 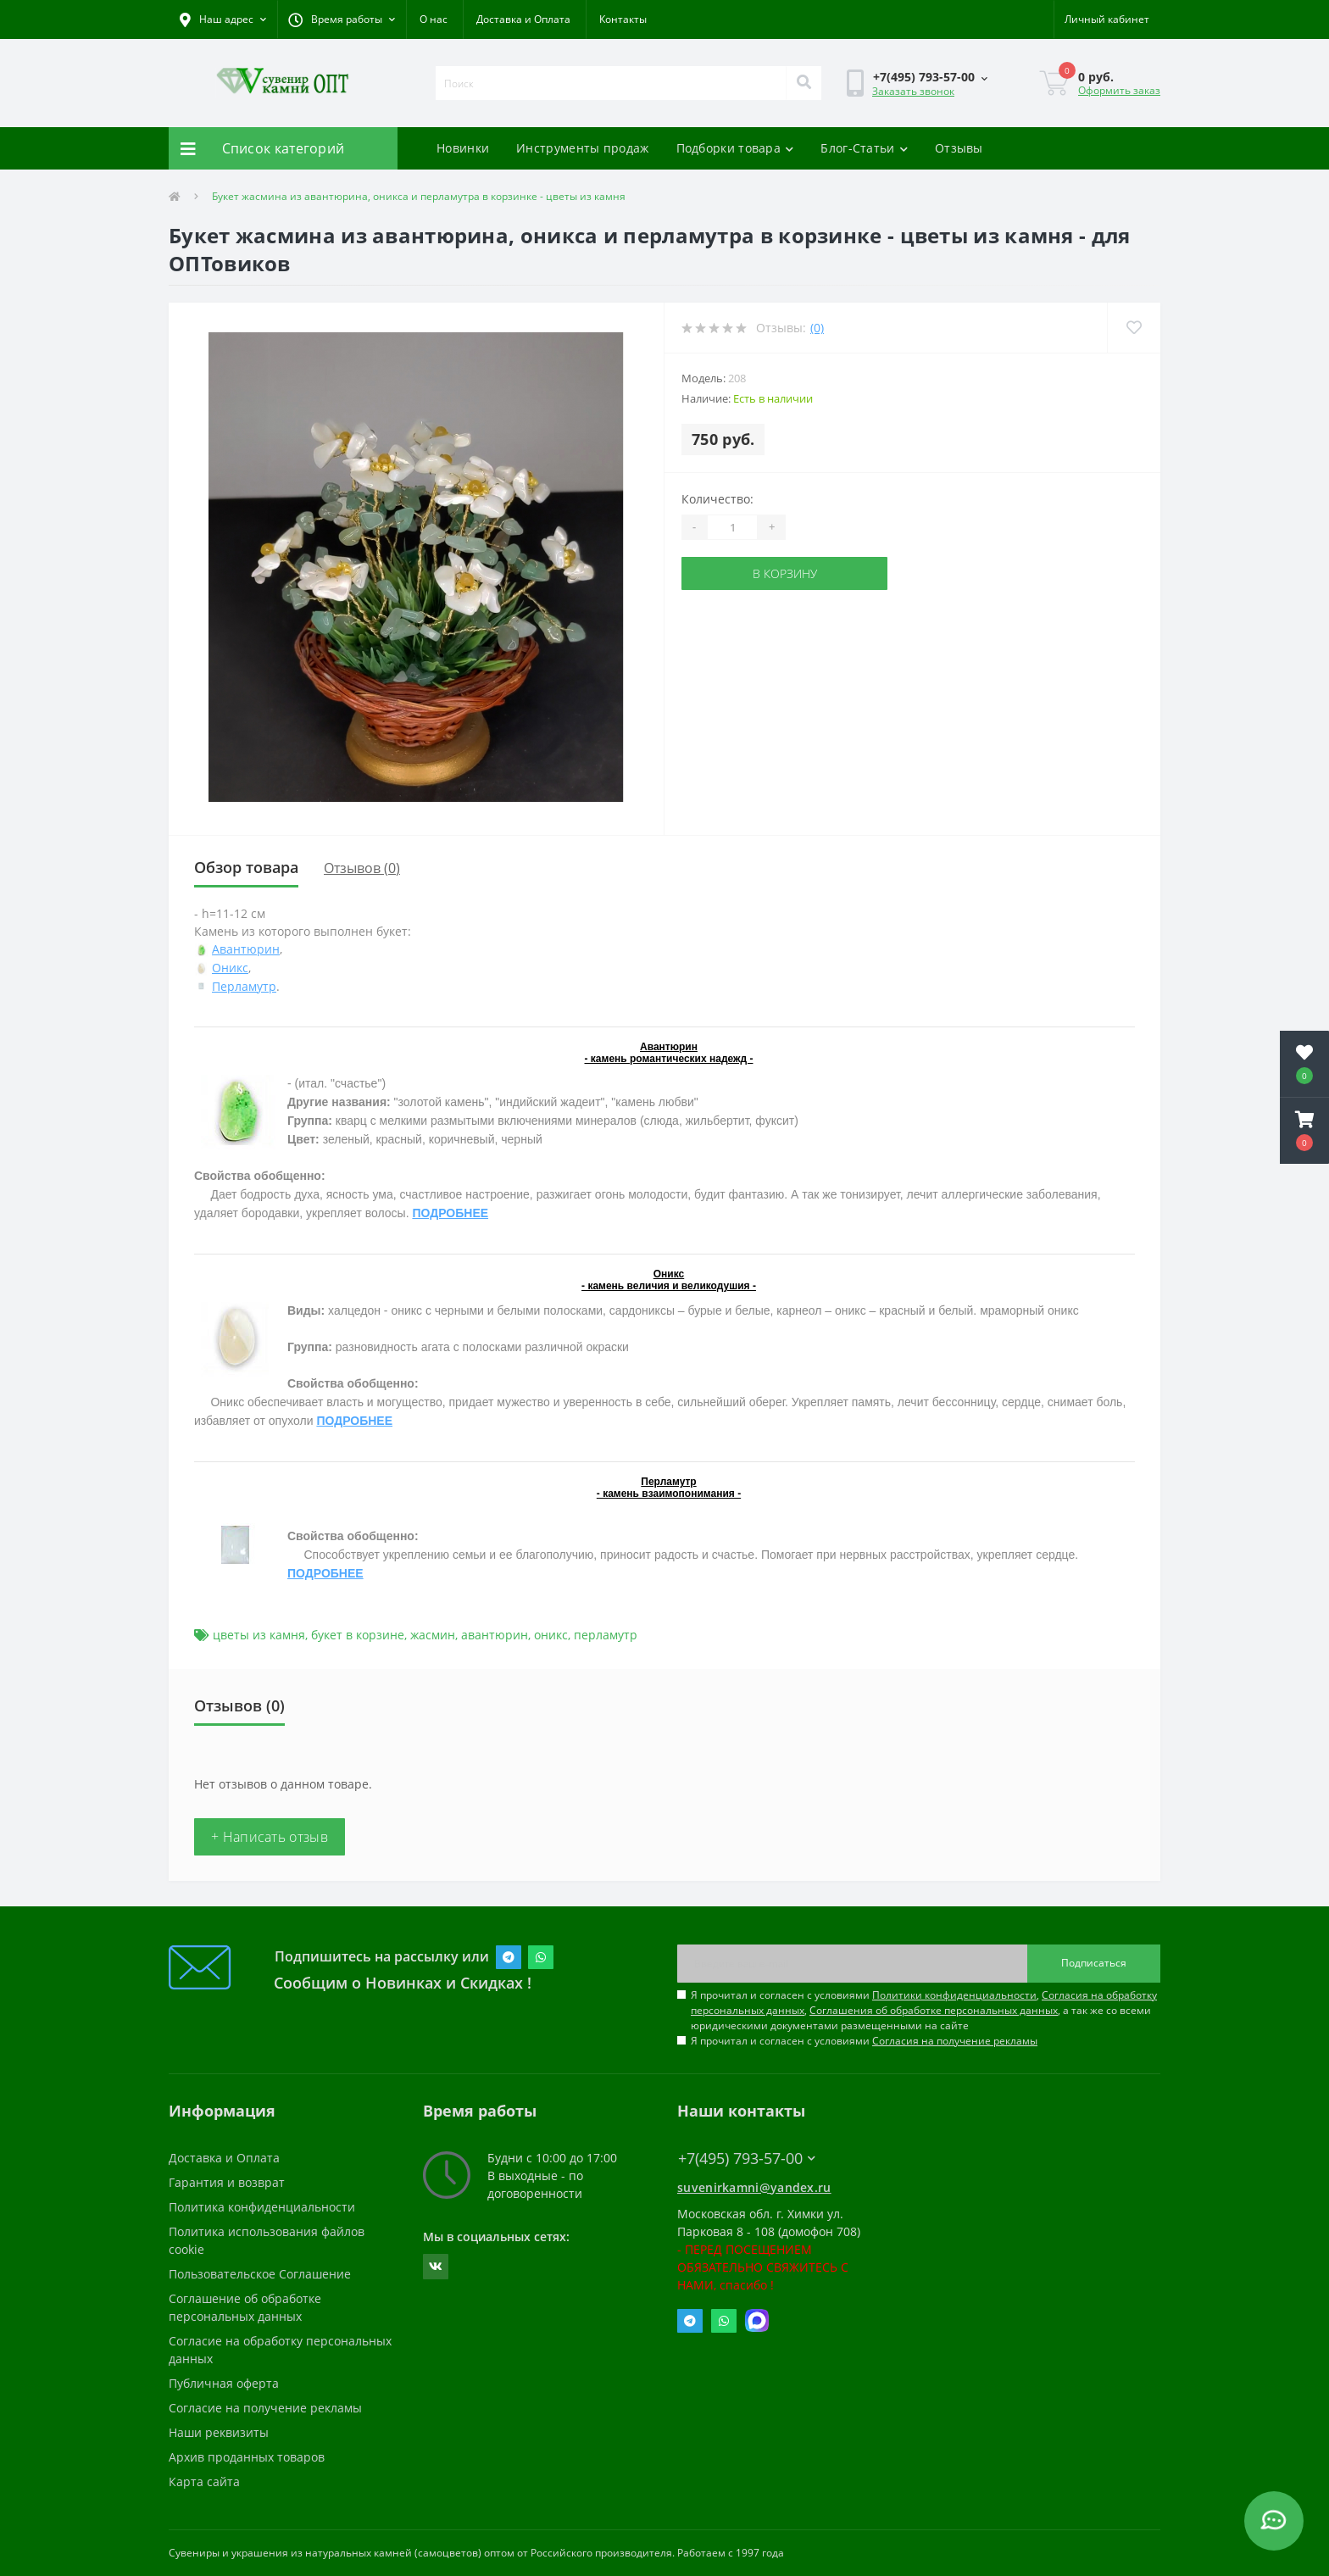 I want to click on Политика конфиденциальности, so click(x=262, y=2207).